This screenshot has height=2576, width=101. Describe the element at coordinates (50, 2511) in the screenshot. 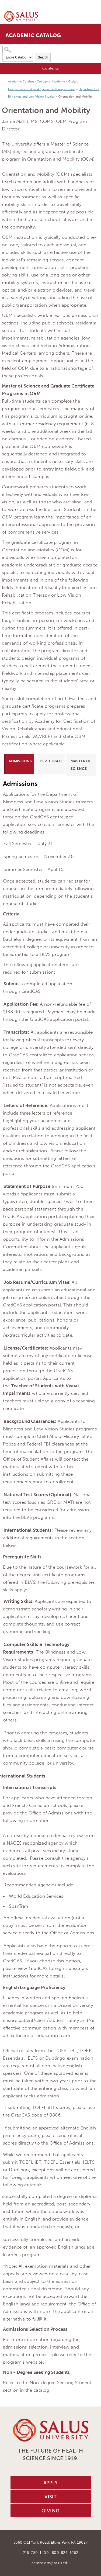

I see `Giving` at that location.